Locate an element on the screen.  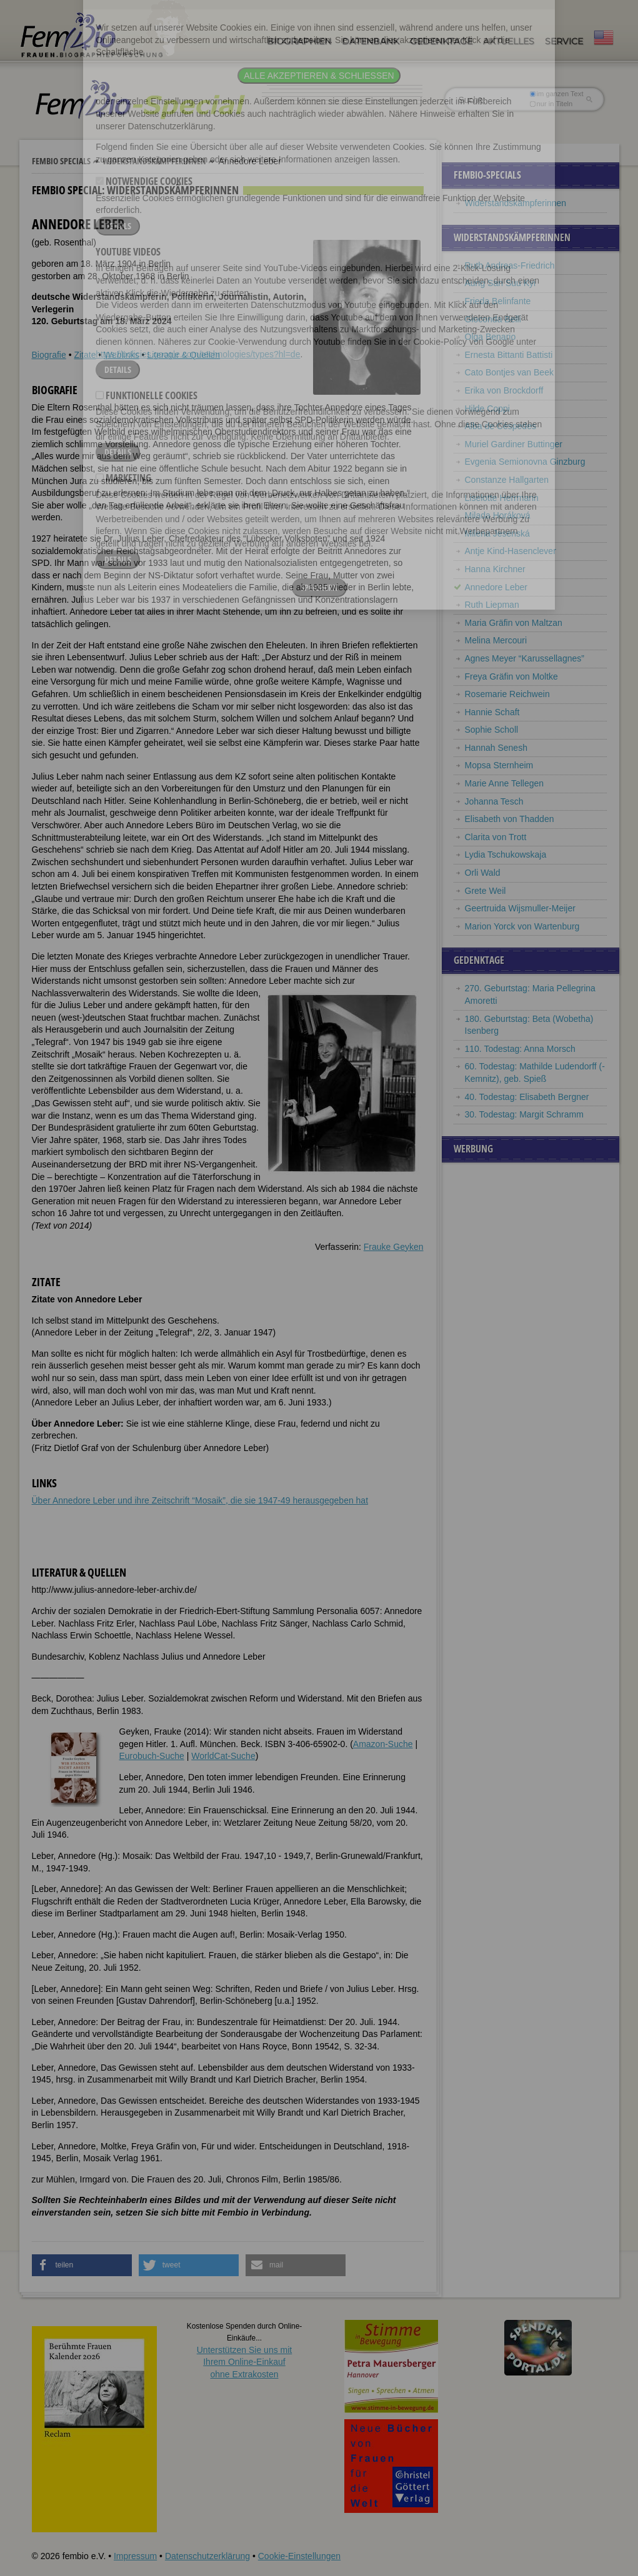
Cookie-Einstellungen is located at coordinates (299, 2556).